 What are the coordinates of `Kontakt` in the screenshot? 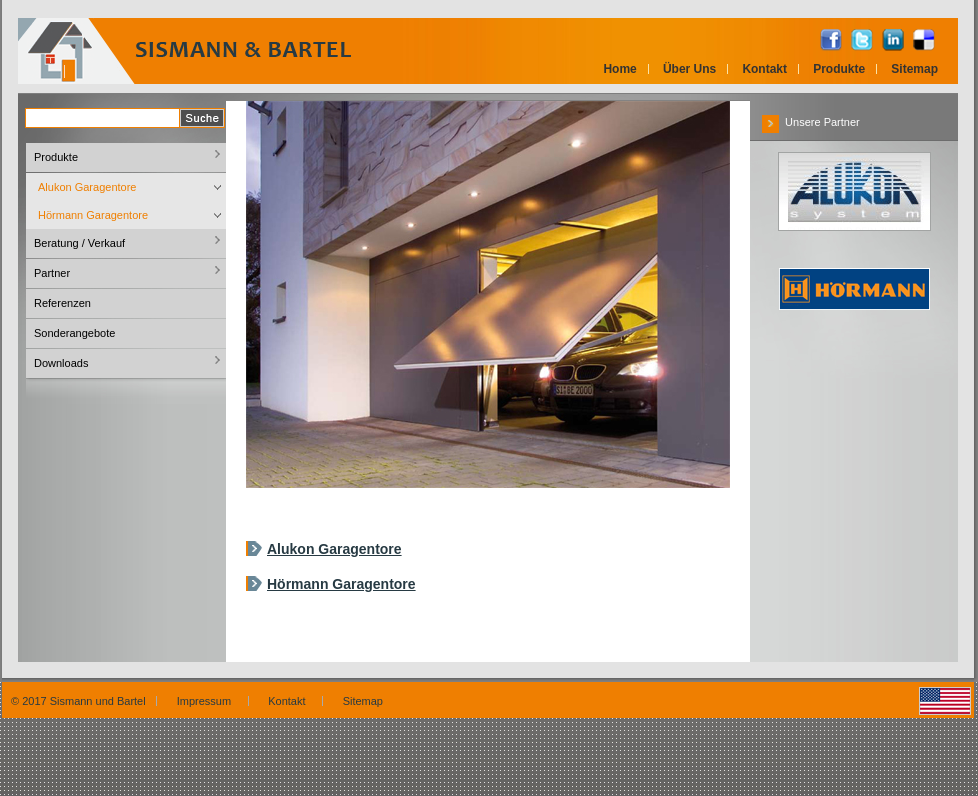 It's located at (764, 69).